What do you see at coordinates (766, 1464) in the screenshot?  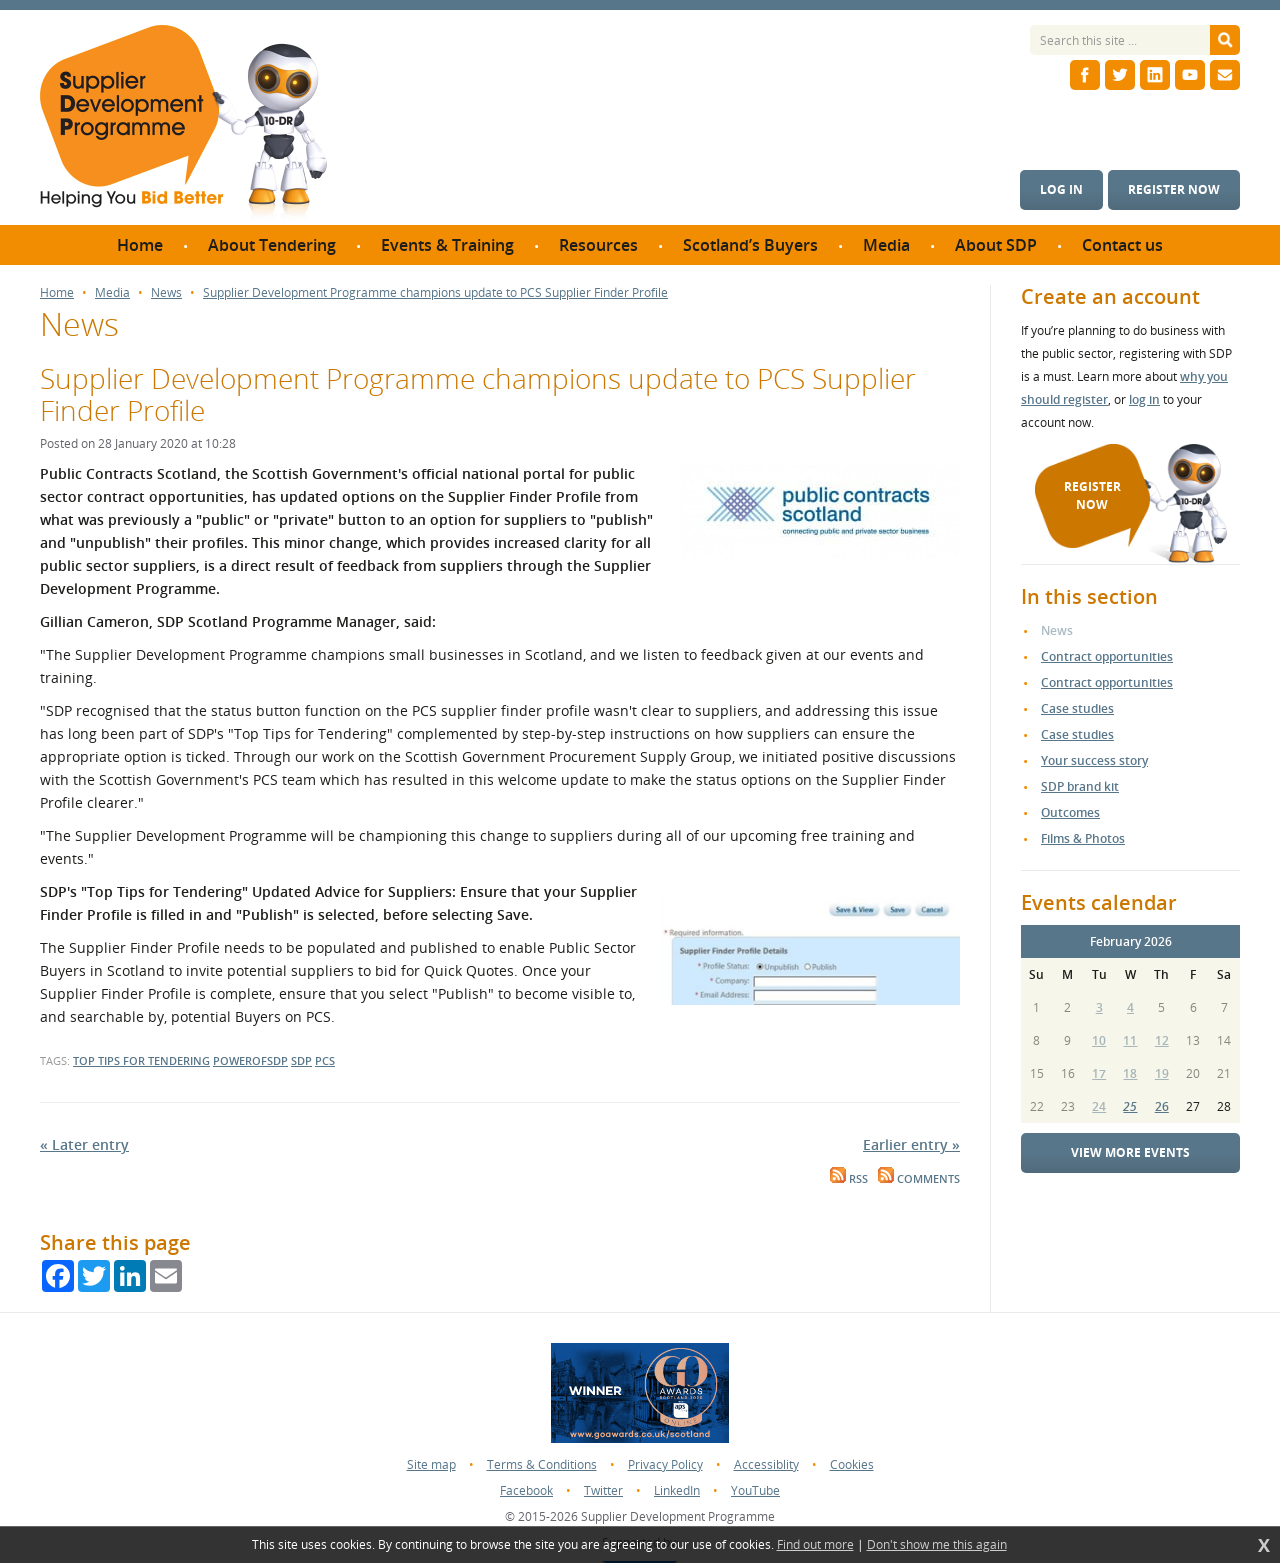 I see `Accessiblity` at bounding box center [766, 1464].